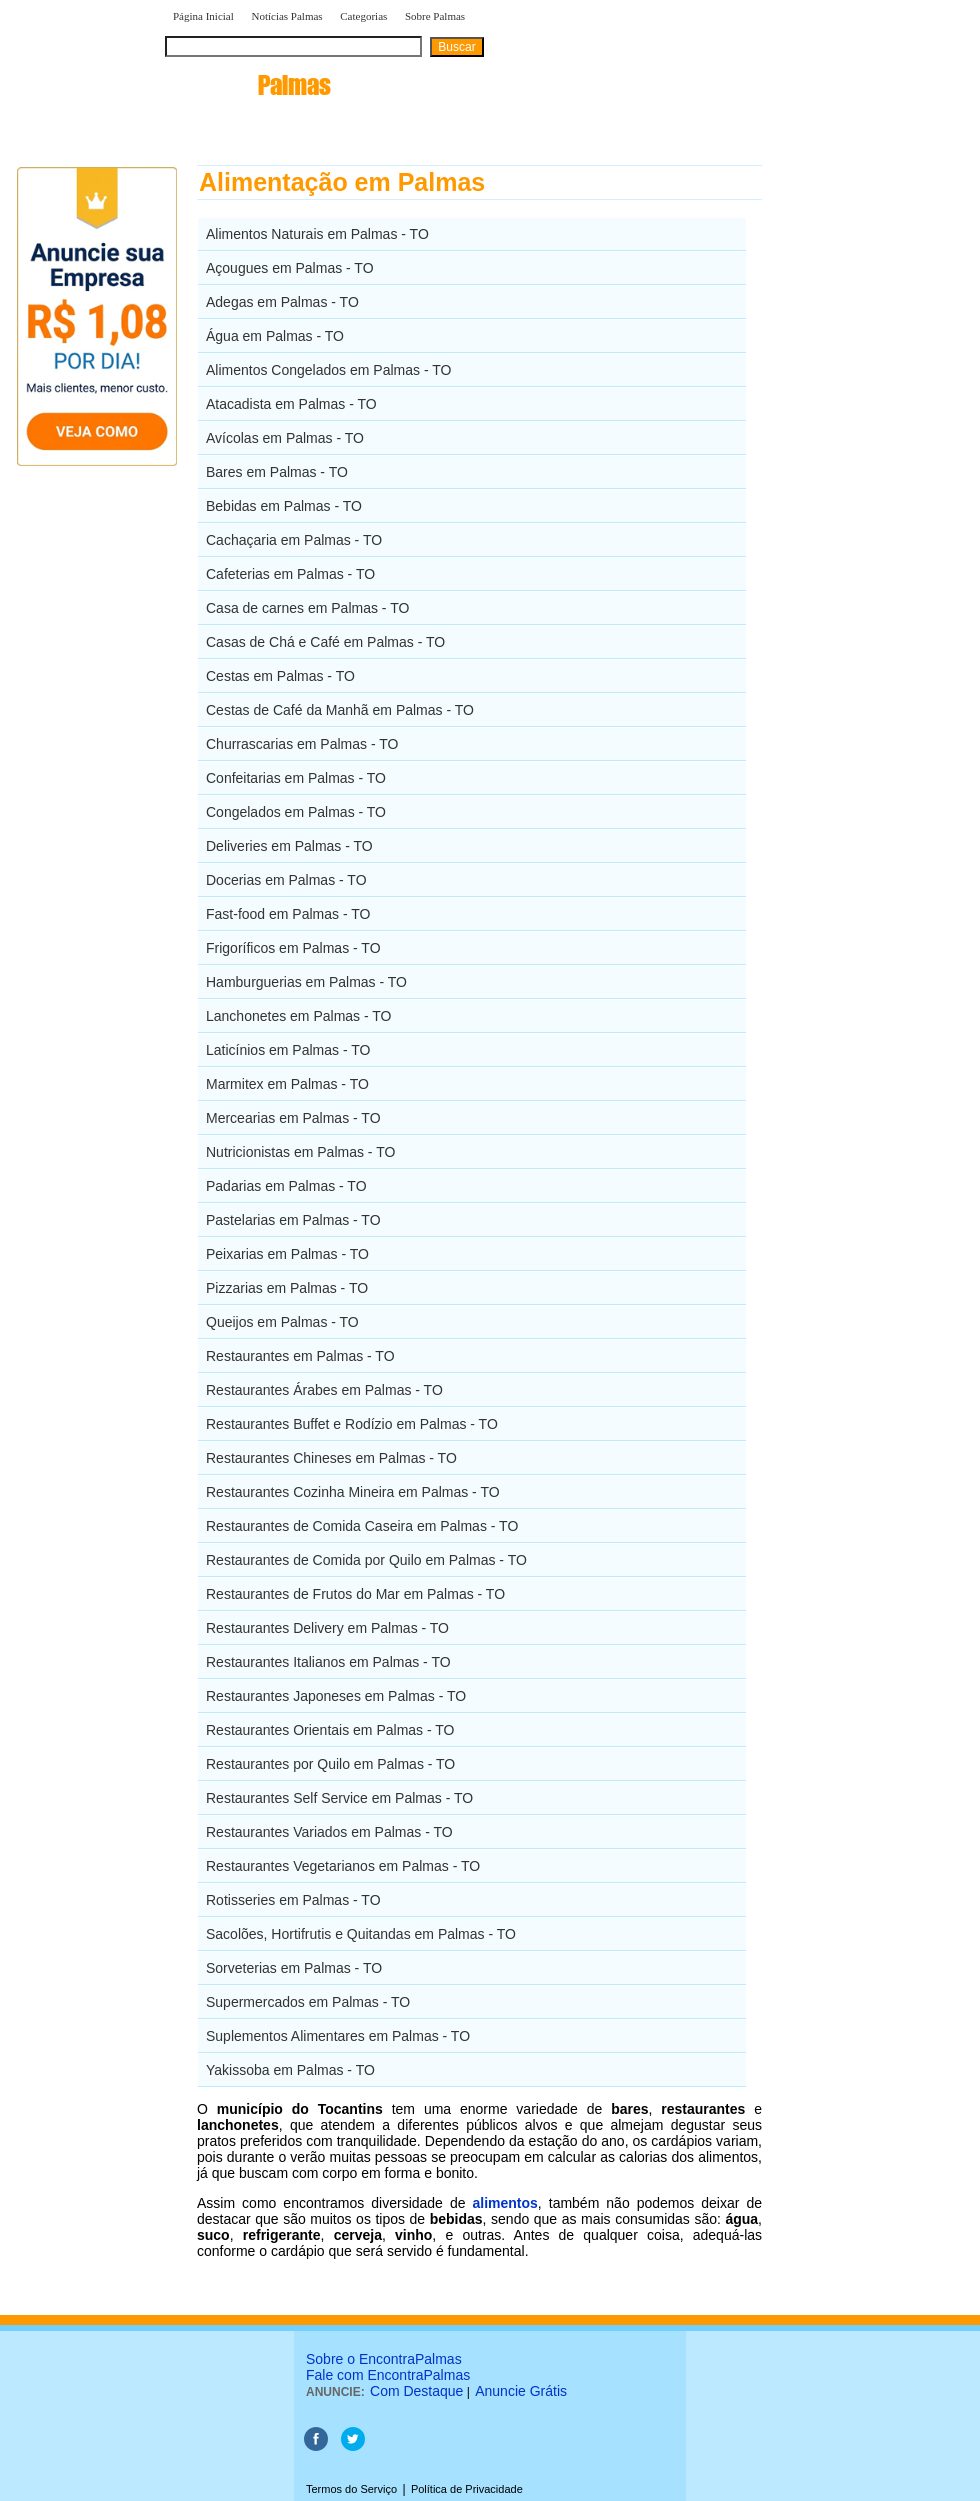 This screenshot has height=2501, width=980. What do you see at coordinates (284, 506) in the screenshot?
I see `Bebidas em Palmas - TO` at bounding box center [284, 506].